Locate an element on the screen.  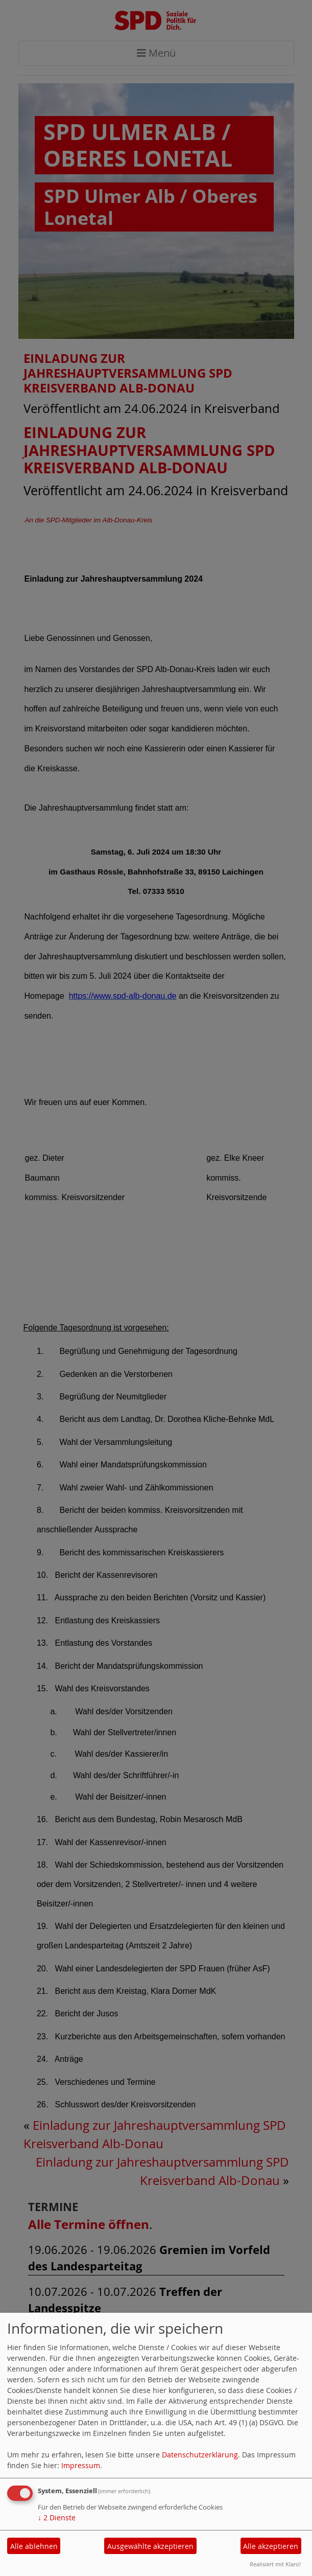
Alle akzeptieren is located at coordinates (270, 2546).